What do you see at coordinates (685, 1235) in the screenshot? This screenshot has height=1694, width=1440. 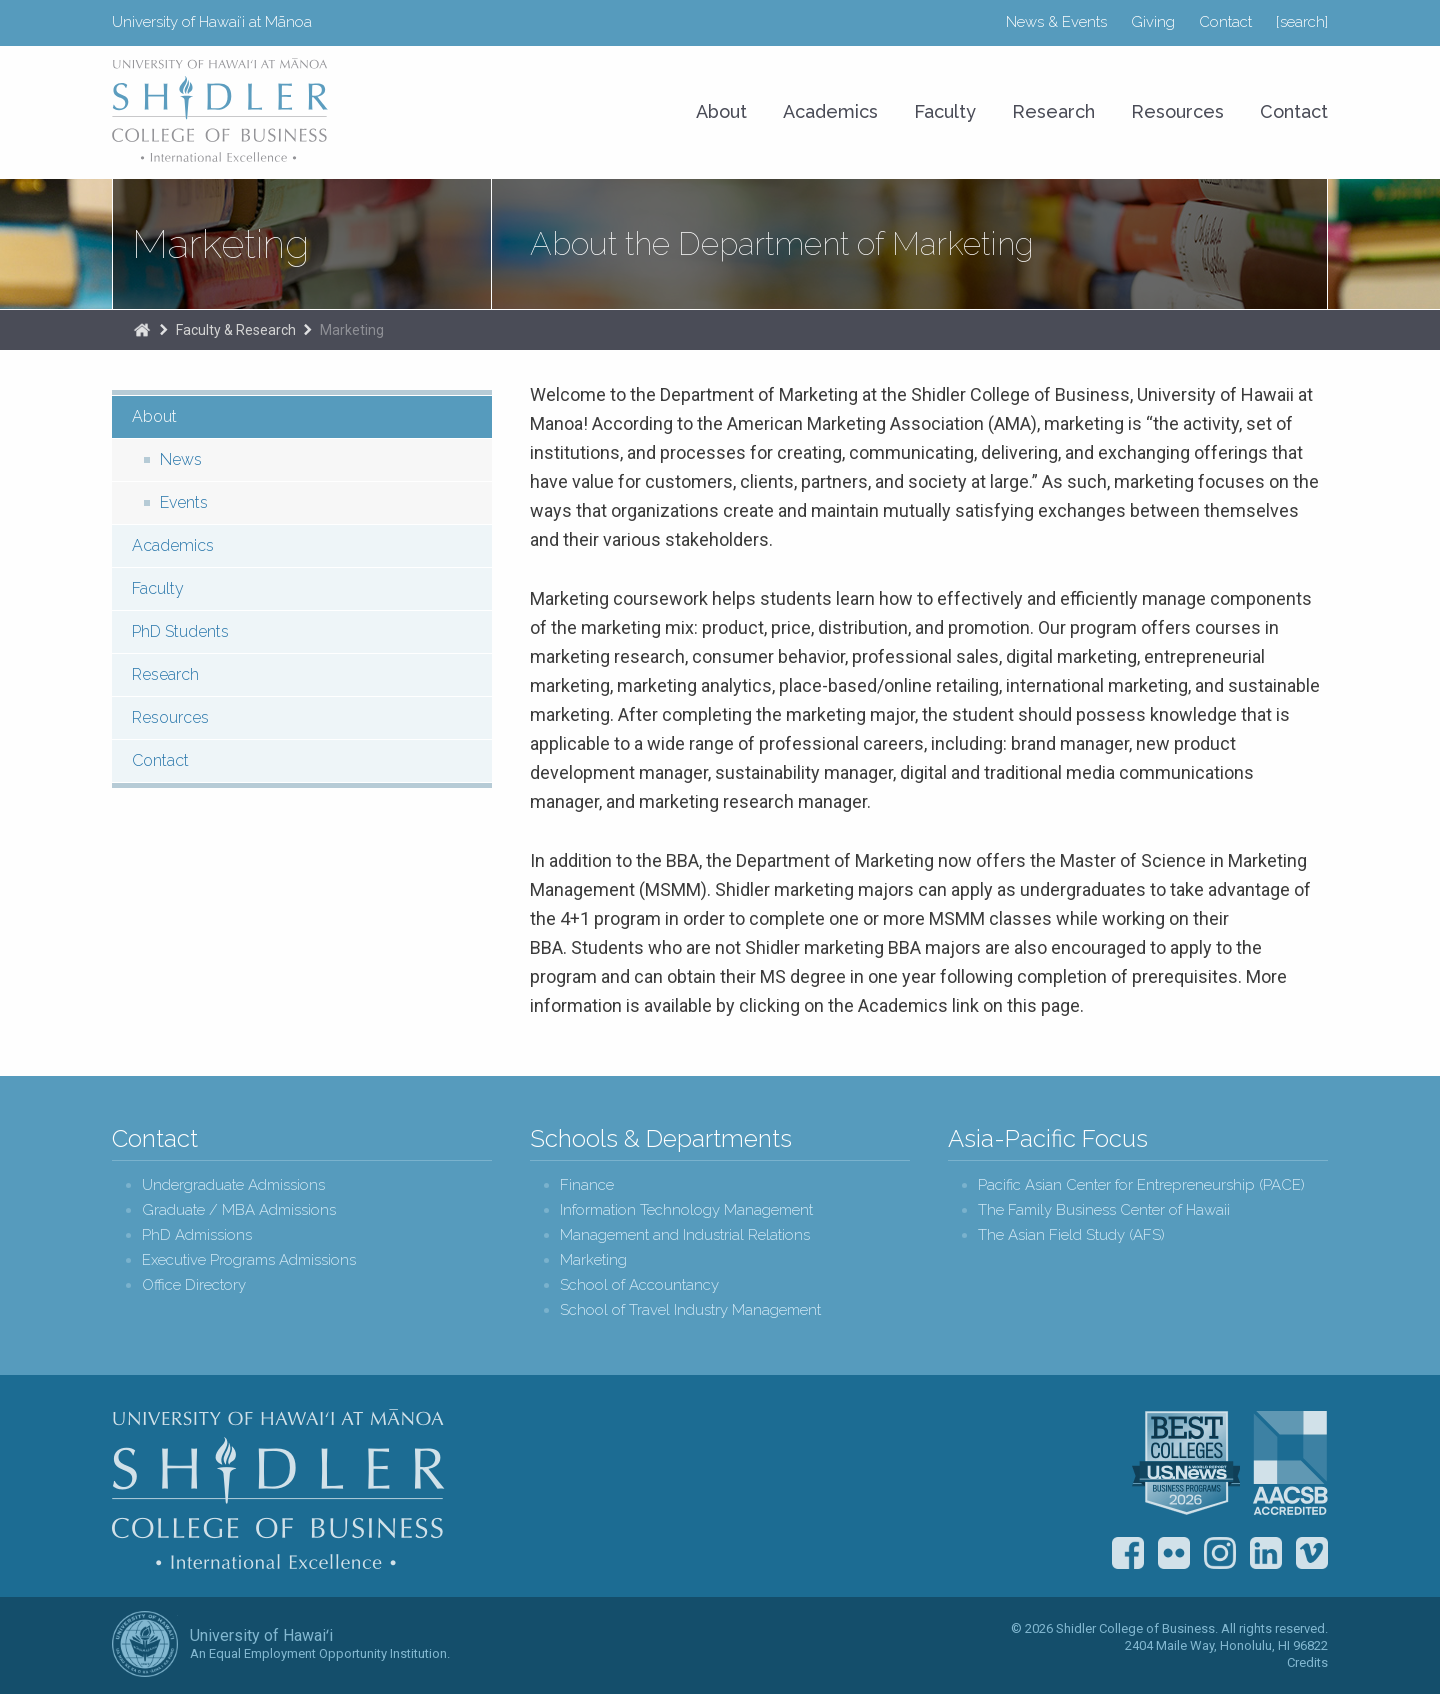 I see `Management and Industrial Relations` at bounding box center [685, 1235].